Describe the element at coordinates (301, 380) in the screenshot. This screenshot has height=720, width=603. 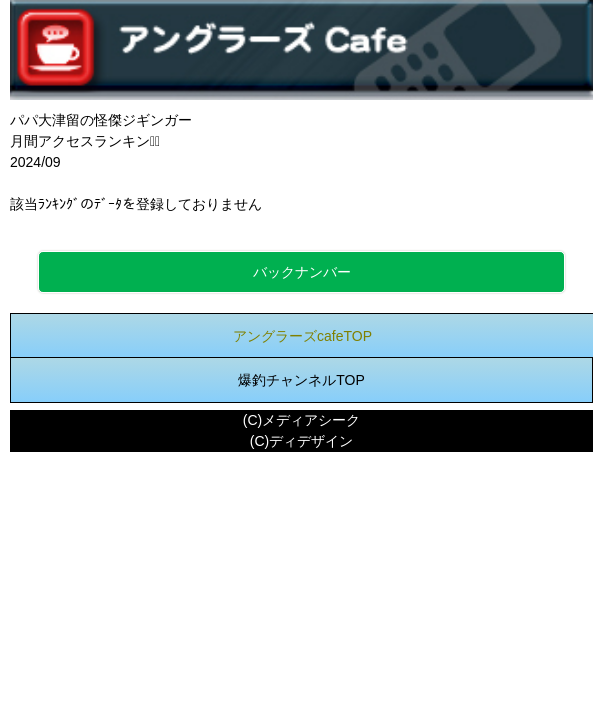
I see `爆釣チャンネルTOP` at that location.